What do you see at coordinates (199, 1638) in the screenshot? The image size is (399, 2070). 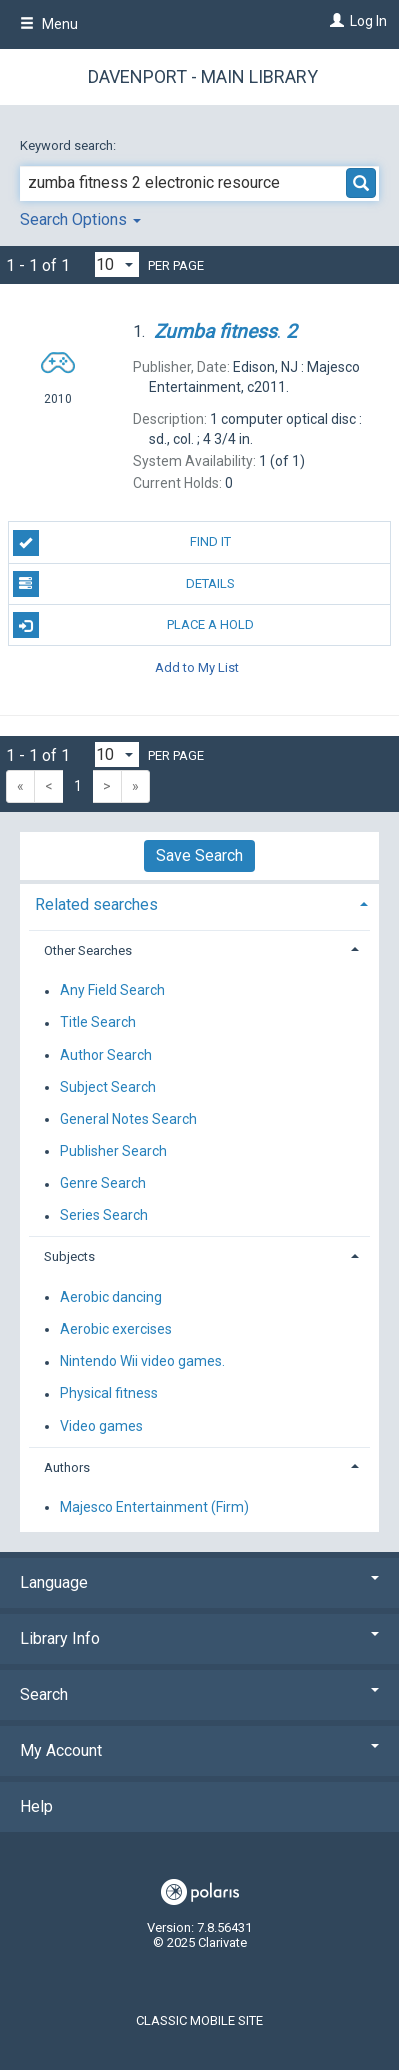 I see `Library Info [button]` at bounding box center [199, 1638].